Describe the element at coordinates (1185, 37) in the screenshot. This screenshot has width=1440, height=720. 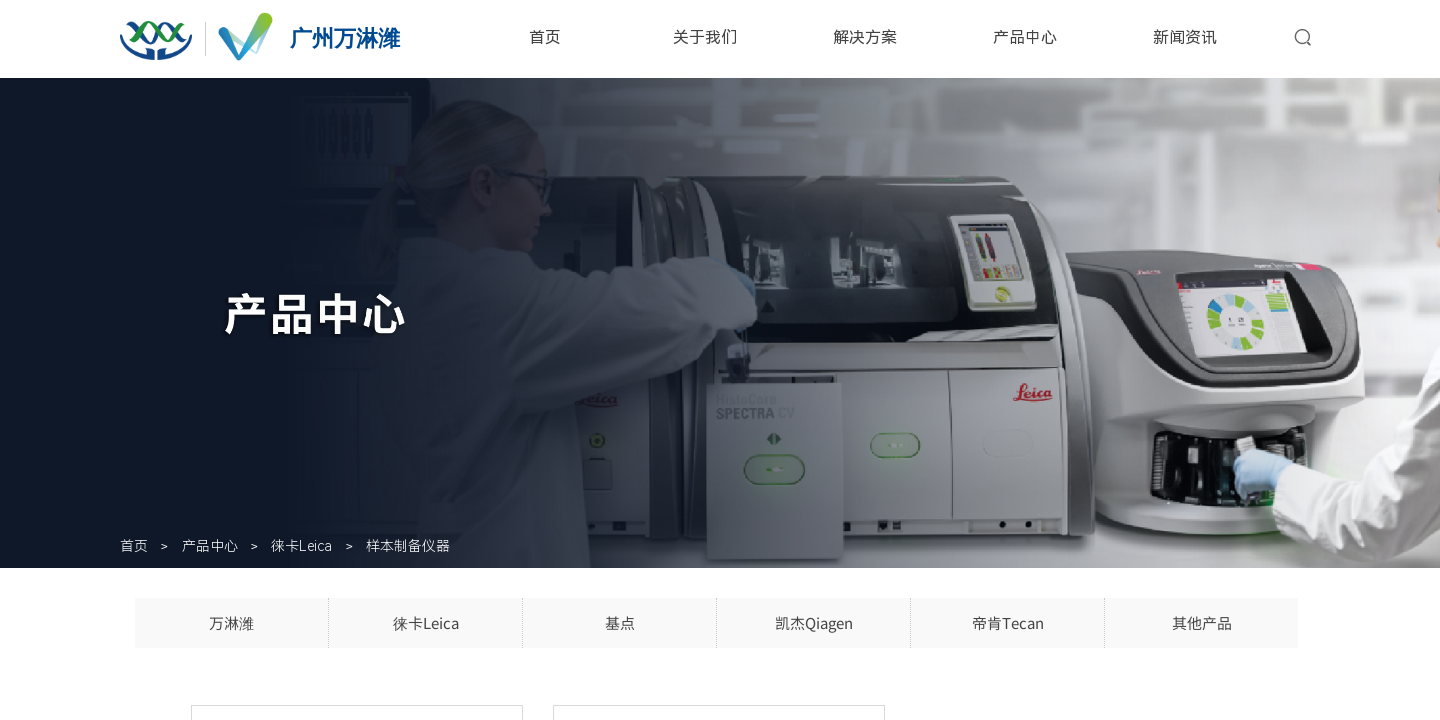
I see `新闻资讯` at that location.